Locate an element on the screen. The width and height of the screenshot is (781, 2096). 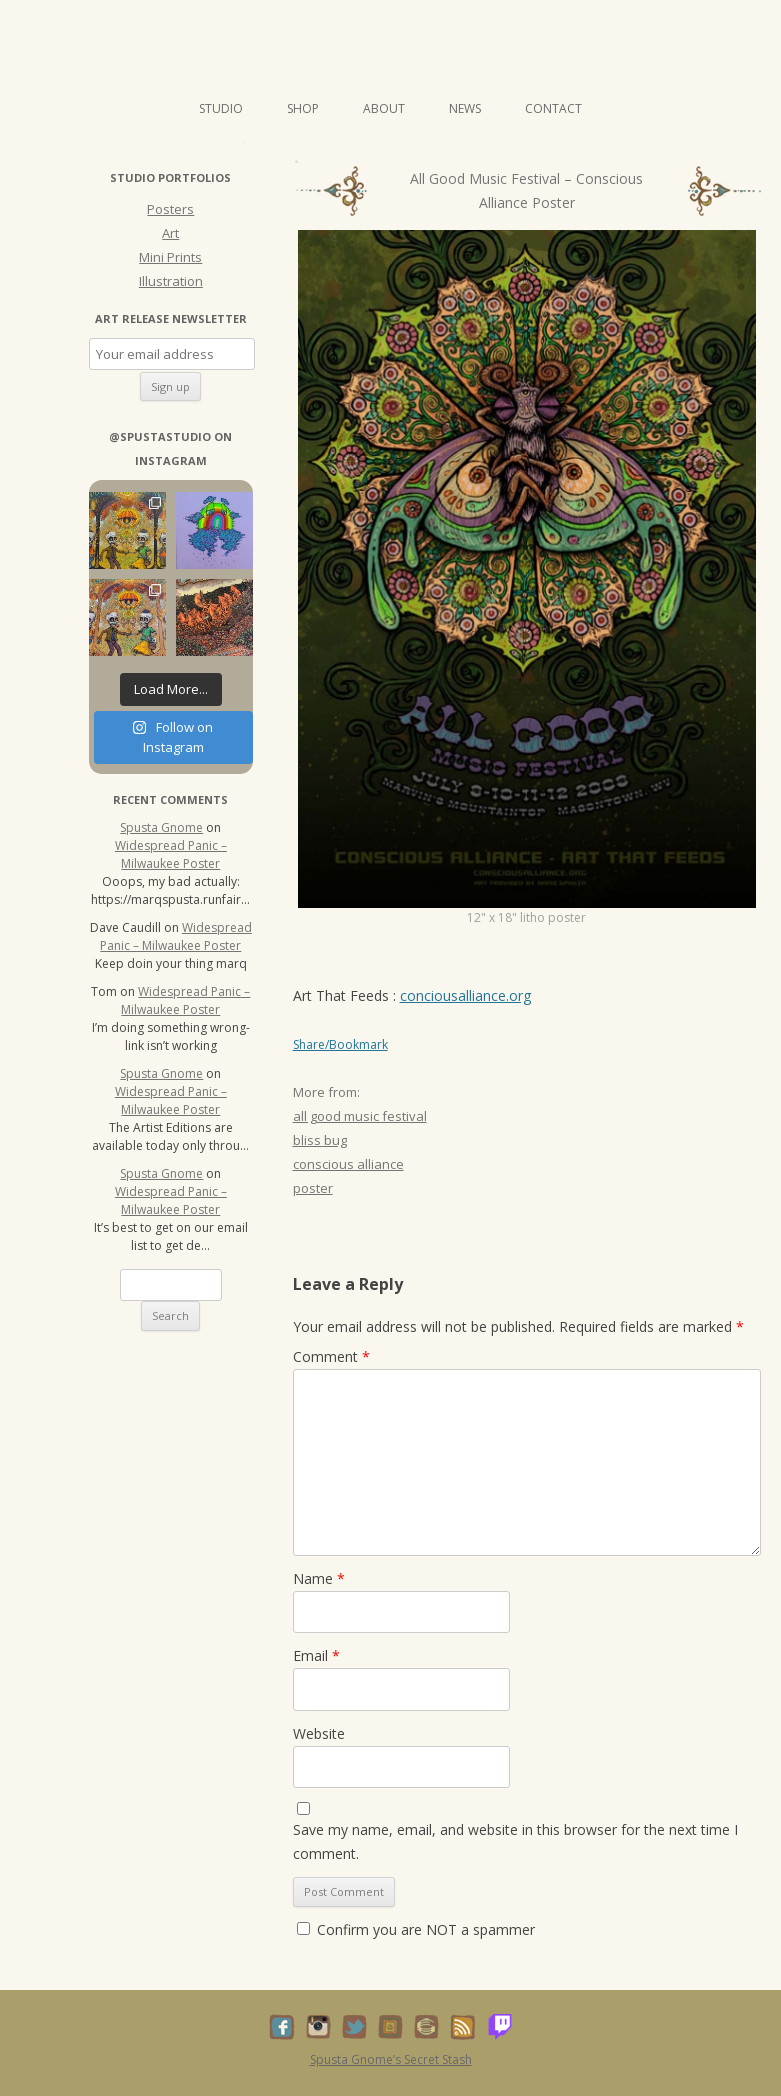
conciousalliance.org is located at coordinates (465, 995).